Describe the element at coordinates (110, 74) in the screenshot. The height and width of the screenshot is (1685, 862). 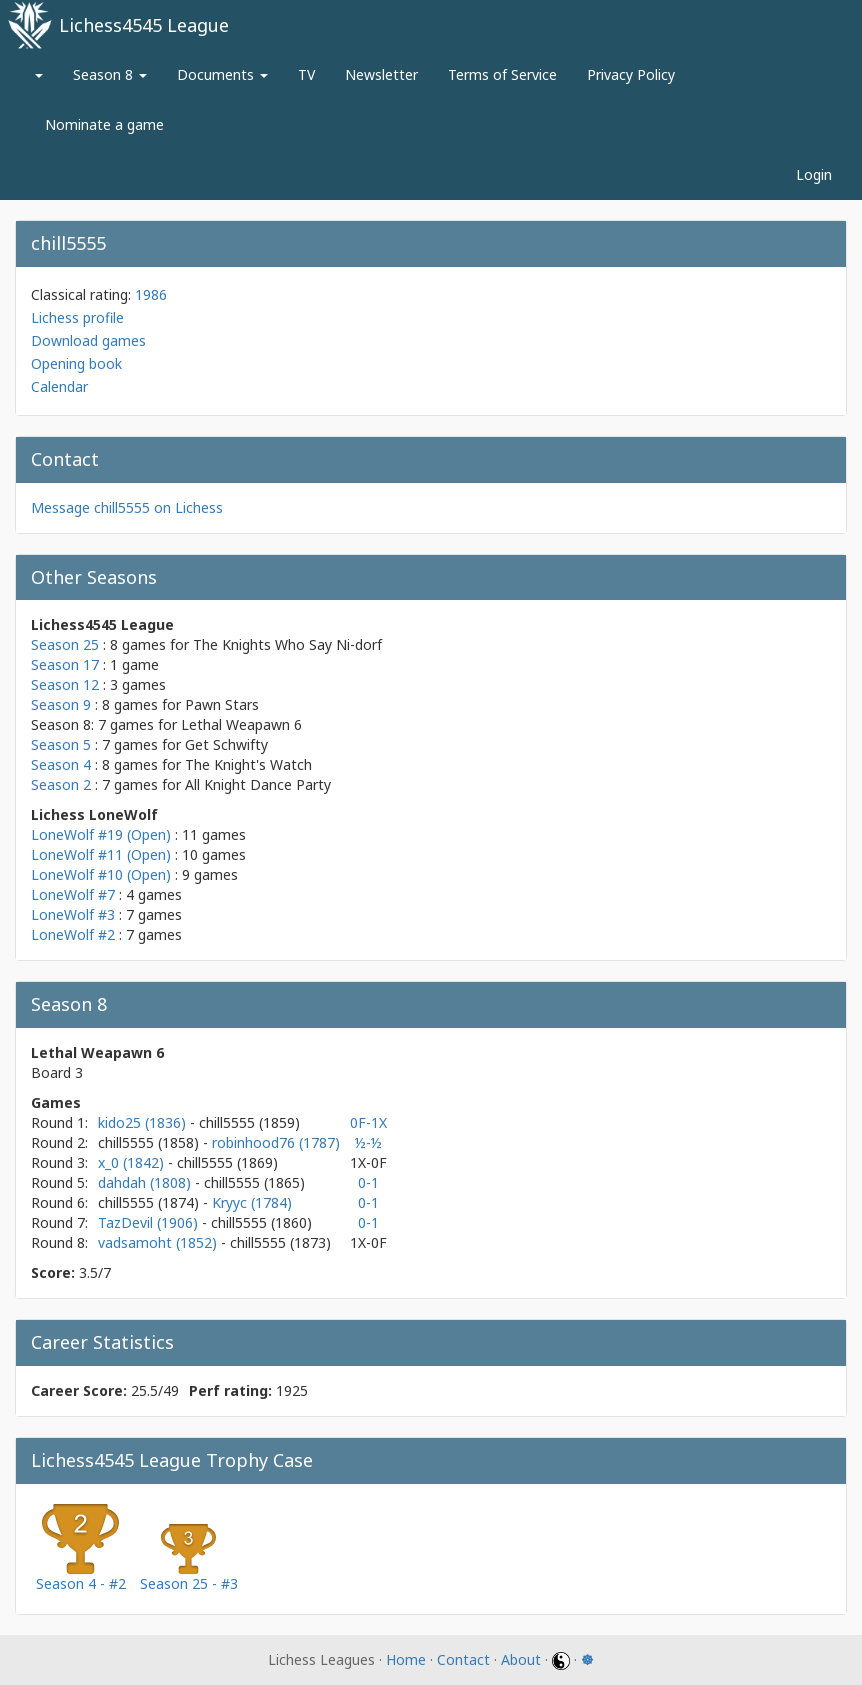
I see `Season 8` at that location.